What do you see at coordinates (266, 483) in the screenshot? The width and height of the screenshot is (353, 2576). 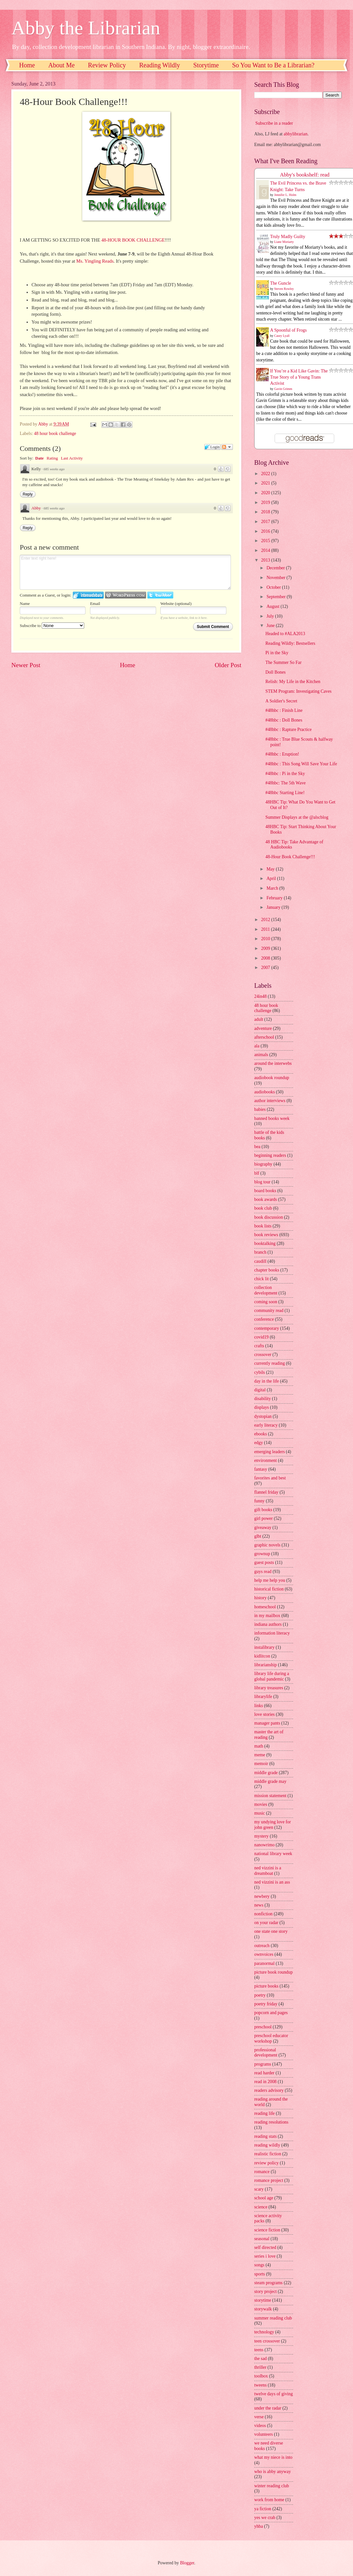 I see `2021` at bounding box center [266, 483].